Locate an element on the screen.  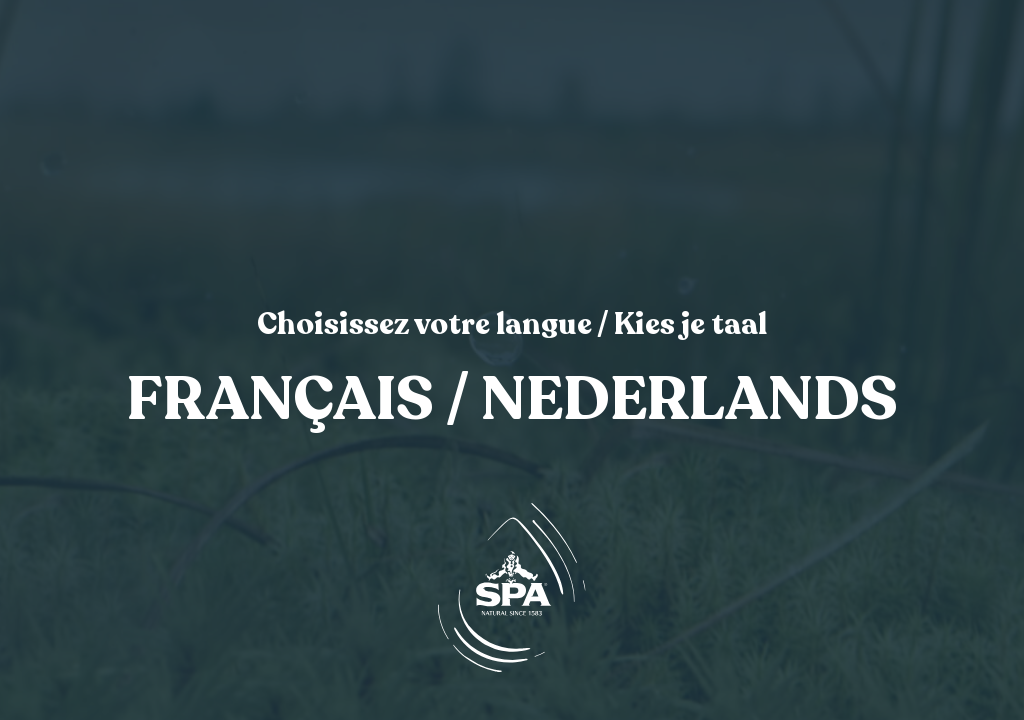
Nederlands [link] is located at coordinates (689, 400).